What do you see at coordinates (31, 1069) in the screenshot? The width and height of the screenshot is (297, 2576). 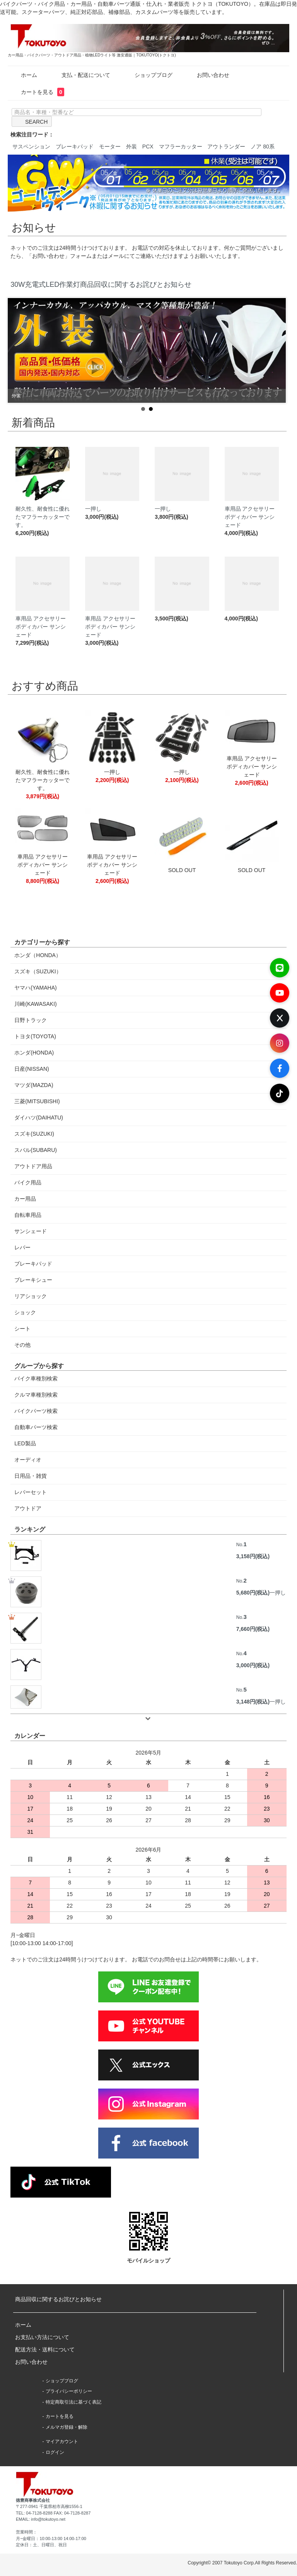 I see `日産(NISSAN)` at bounding box center [31, 1069].